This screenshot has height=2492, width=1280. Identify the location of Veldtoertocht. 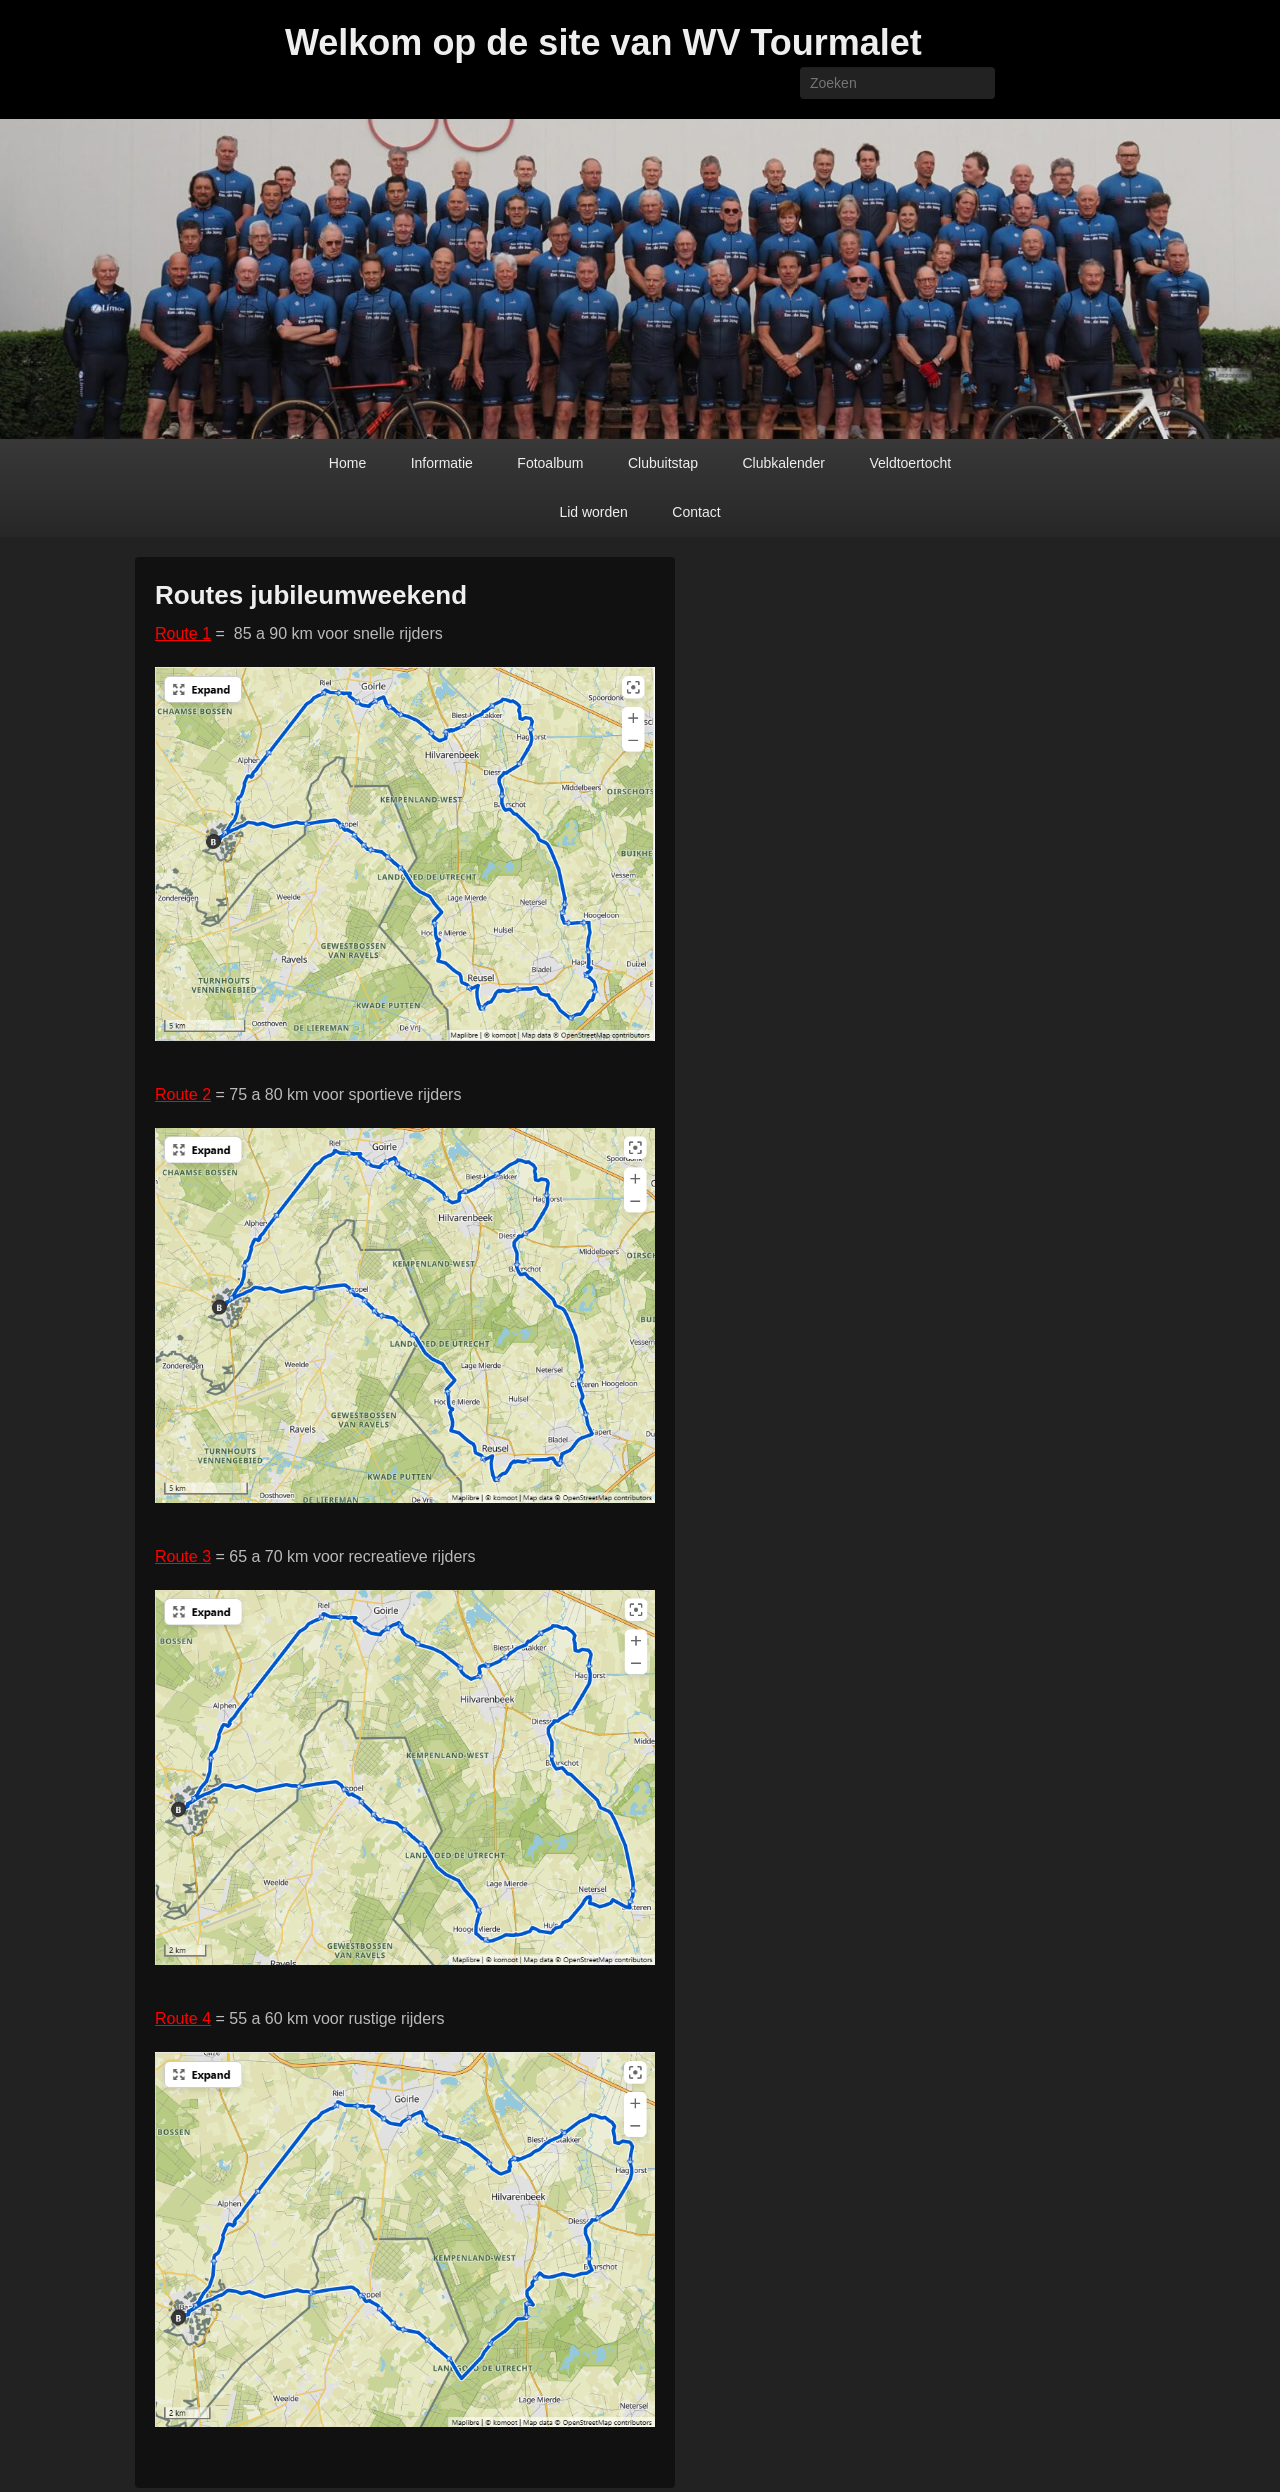
(910, 463).